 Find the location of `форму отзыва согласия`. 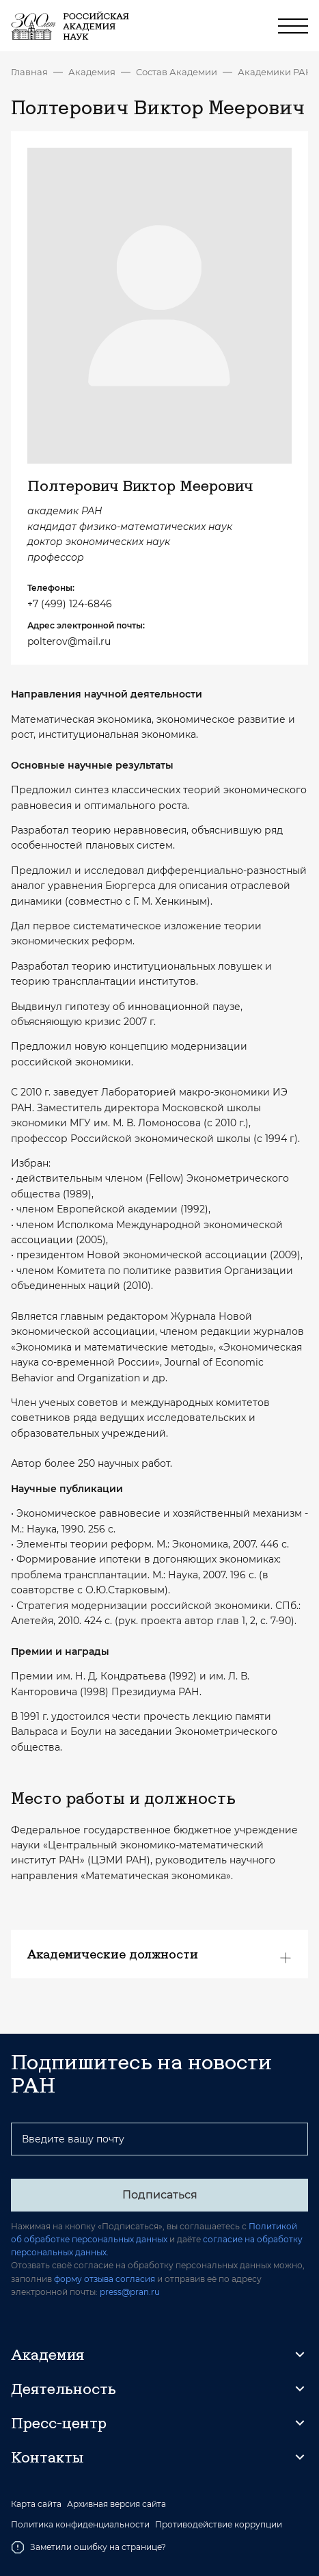

форму отзыва согласия is located at coordinates (104, 2279).